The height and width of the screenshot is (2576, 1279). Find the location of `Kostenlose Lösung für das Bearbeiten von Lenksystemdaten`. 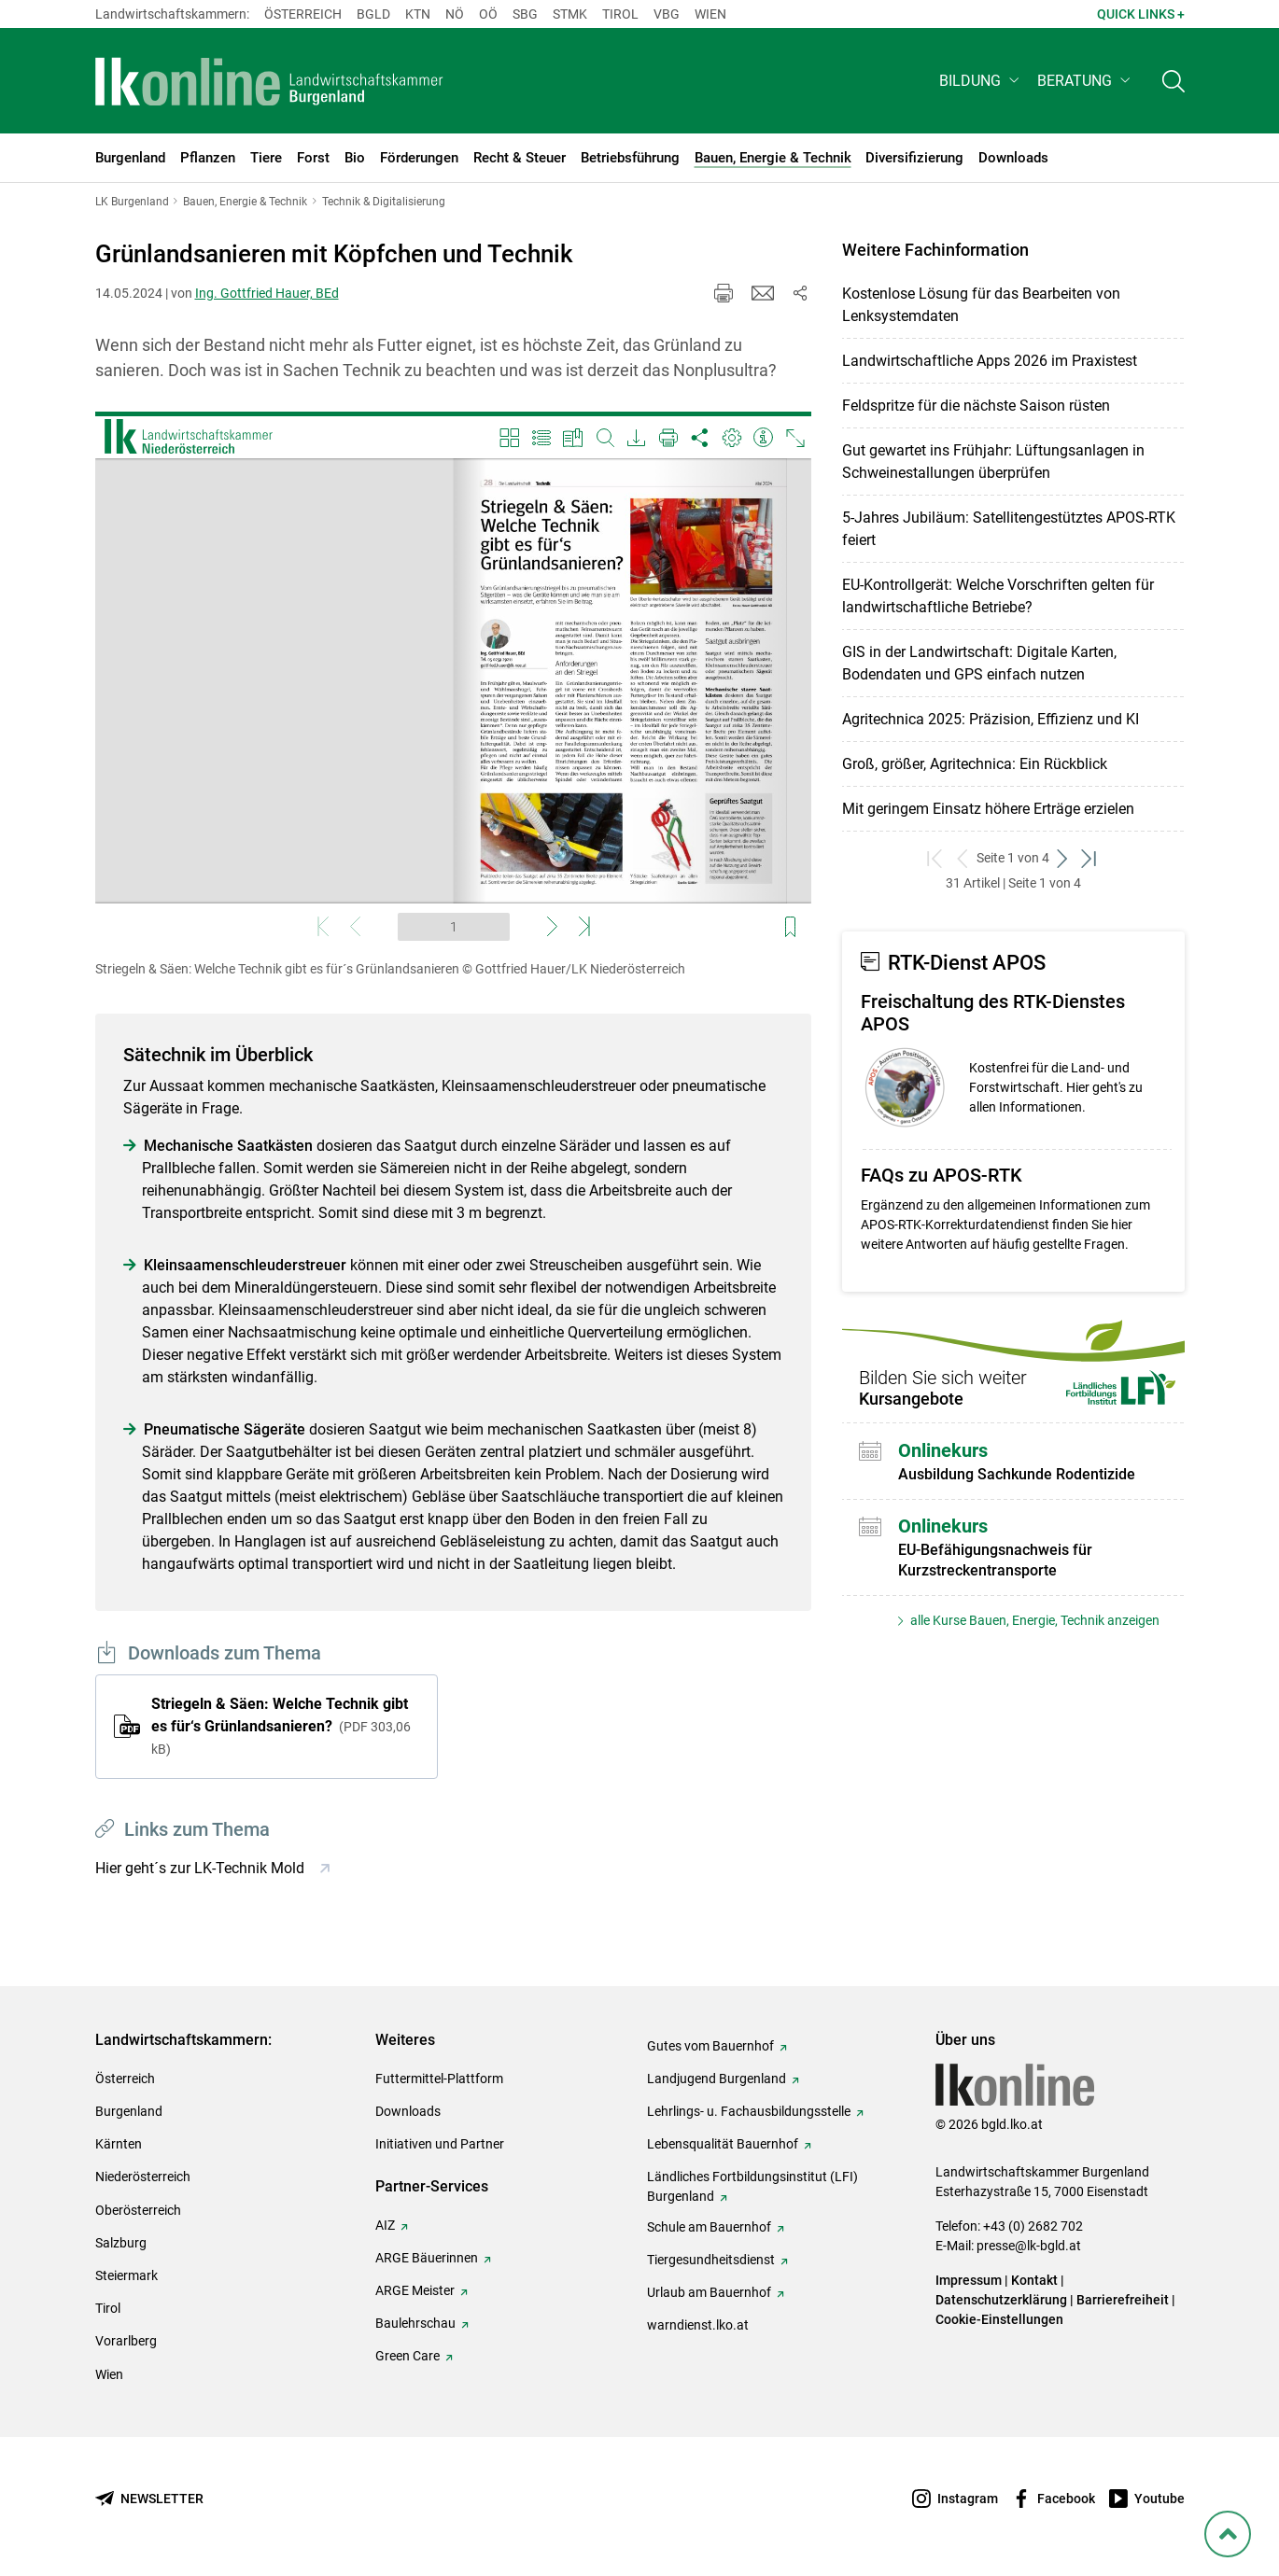

Kostenlose Lösung für das Bearbeiten von Lenksystemdaten is located at coordinates (981, 305).